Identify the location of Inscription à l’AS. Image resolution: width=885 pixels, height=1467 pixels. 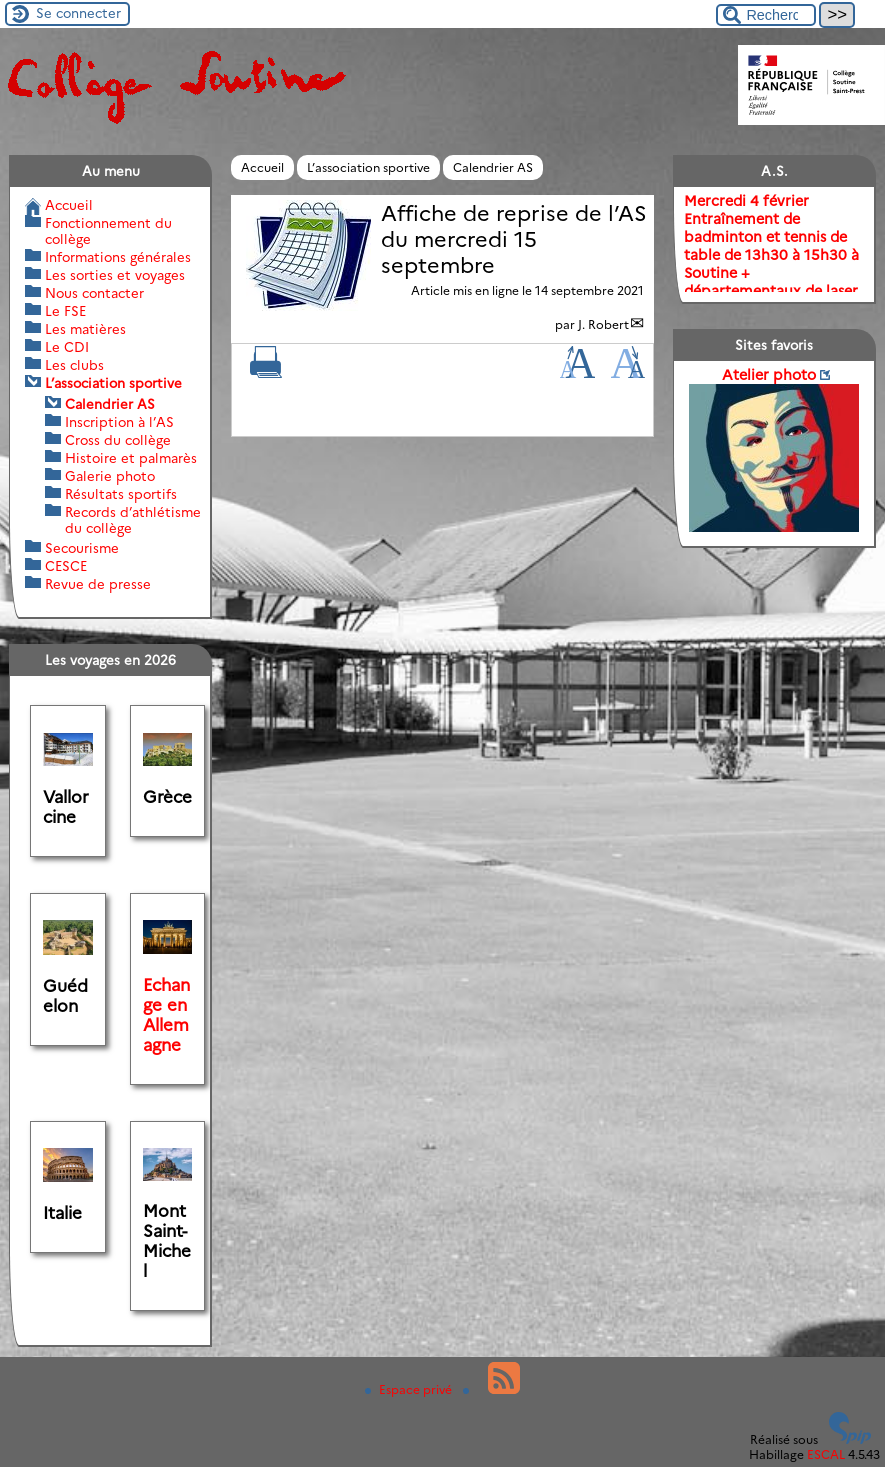
(119, 422).